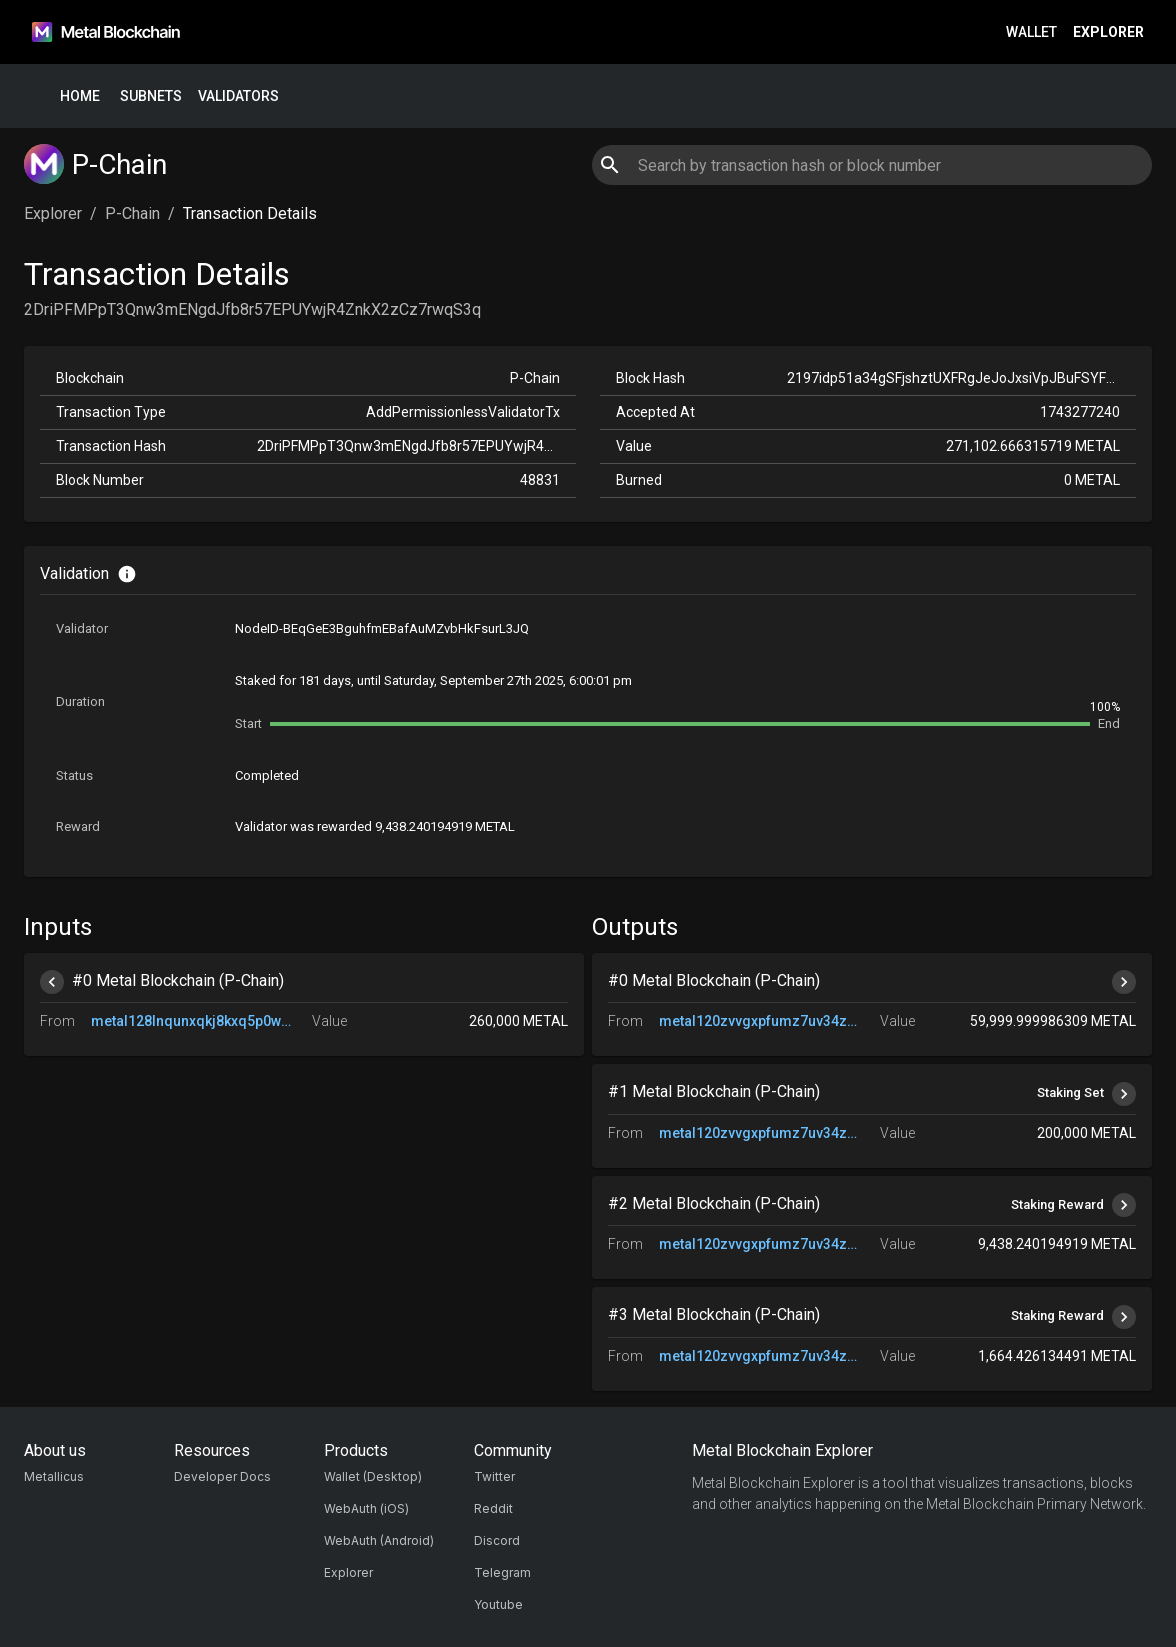 This screenshot has height=1647, width=1176. What do you see at coordinates (493, 1508) in the screenshot?
I see `Reddit` at bounding box center [493, 1508].